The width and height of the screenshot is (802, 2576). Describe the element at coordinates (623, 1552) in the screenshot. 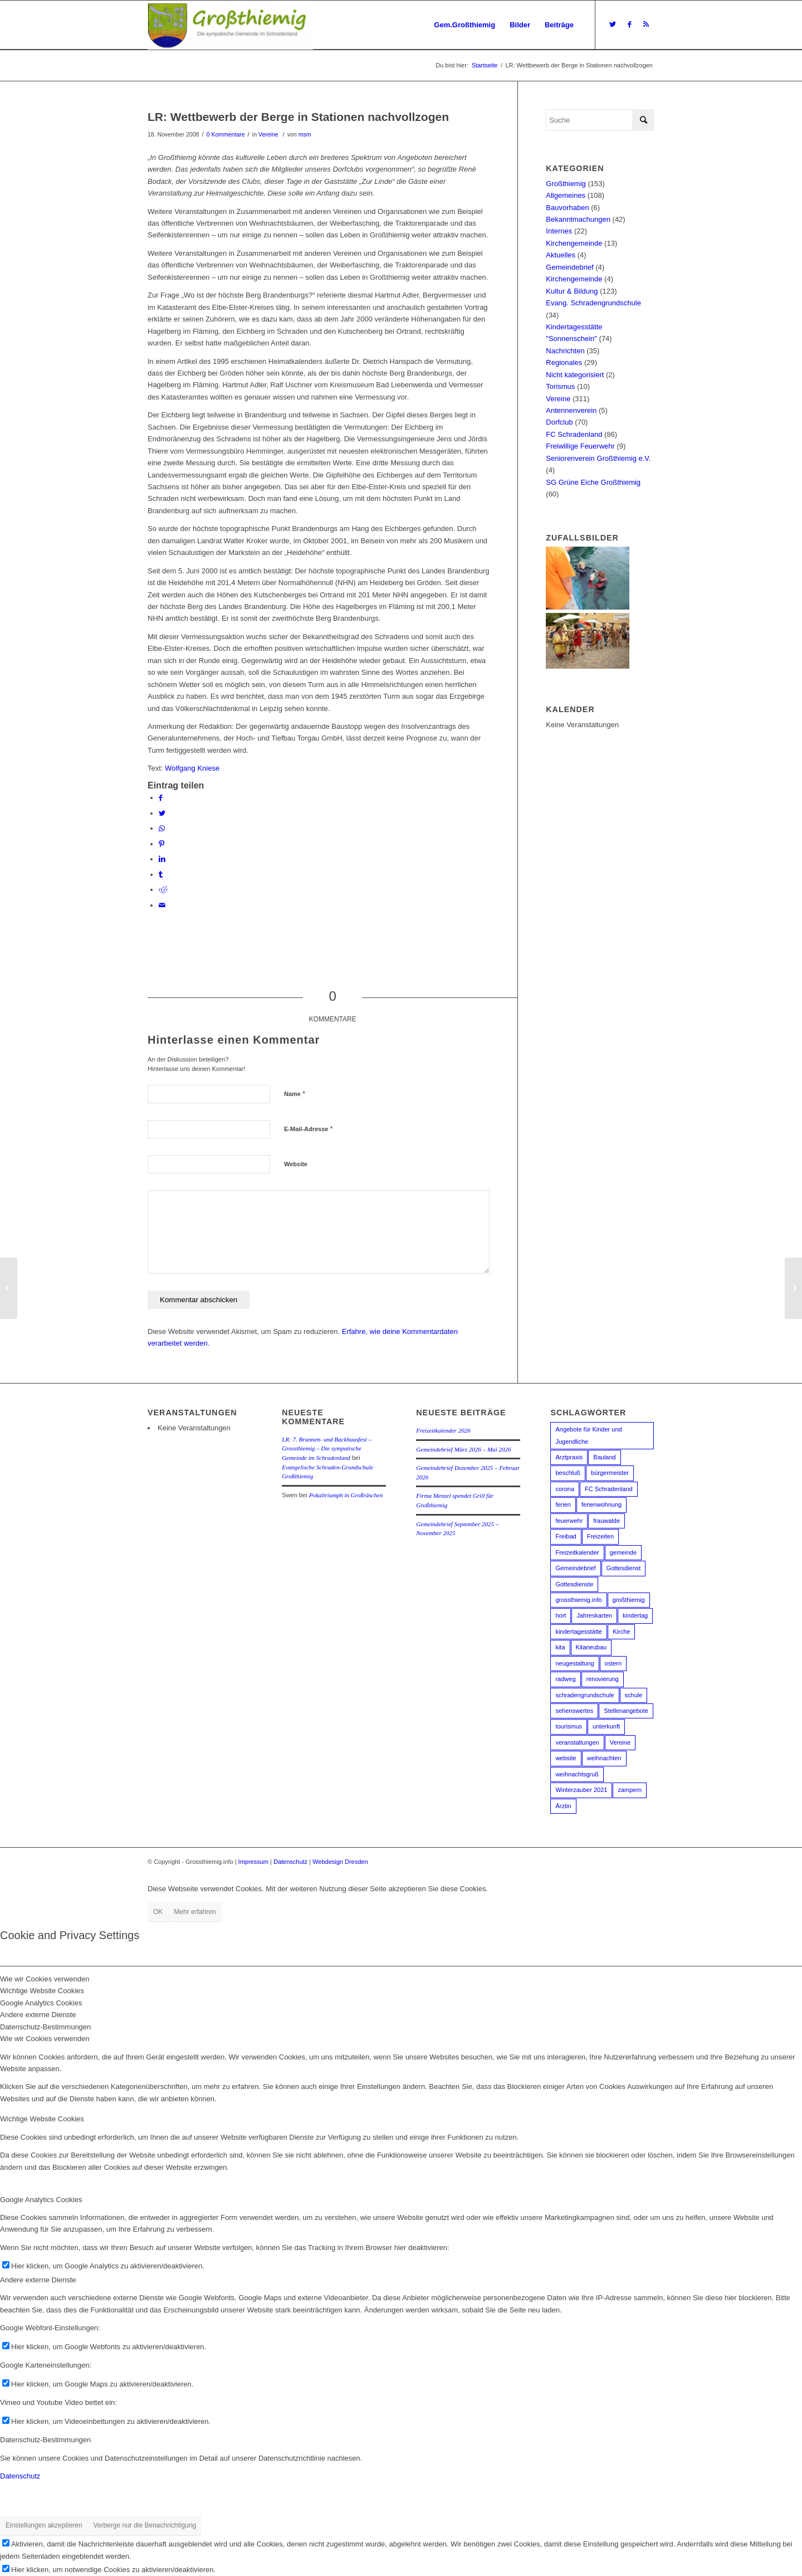

I see `gemeinde [gemeinde (5 Einträge)]` at that location.